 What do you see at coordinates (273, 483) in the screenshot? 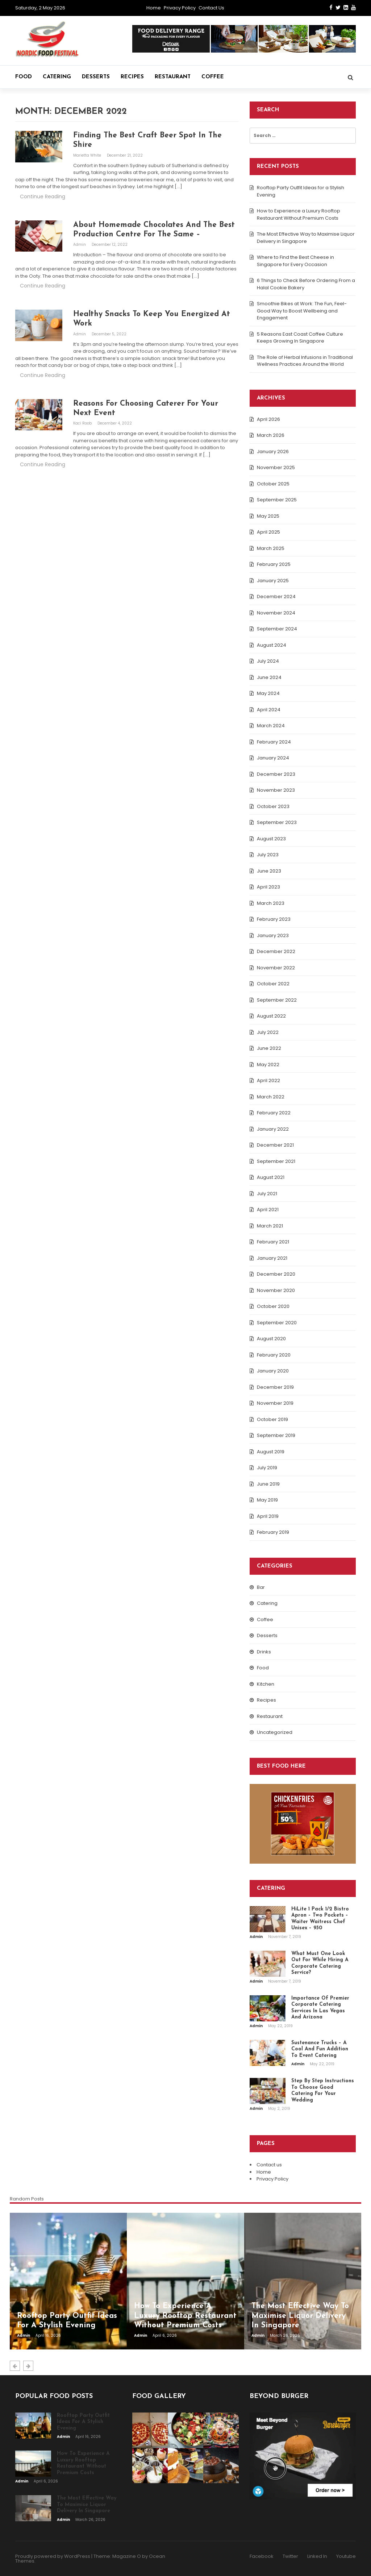
I see `October 2025` at bounding box center [273, 483].